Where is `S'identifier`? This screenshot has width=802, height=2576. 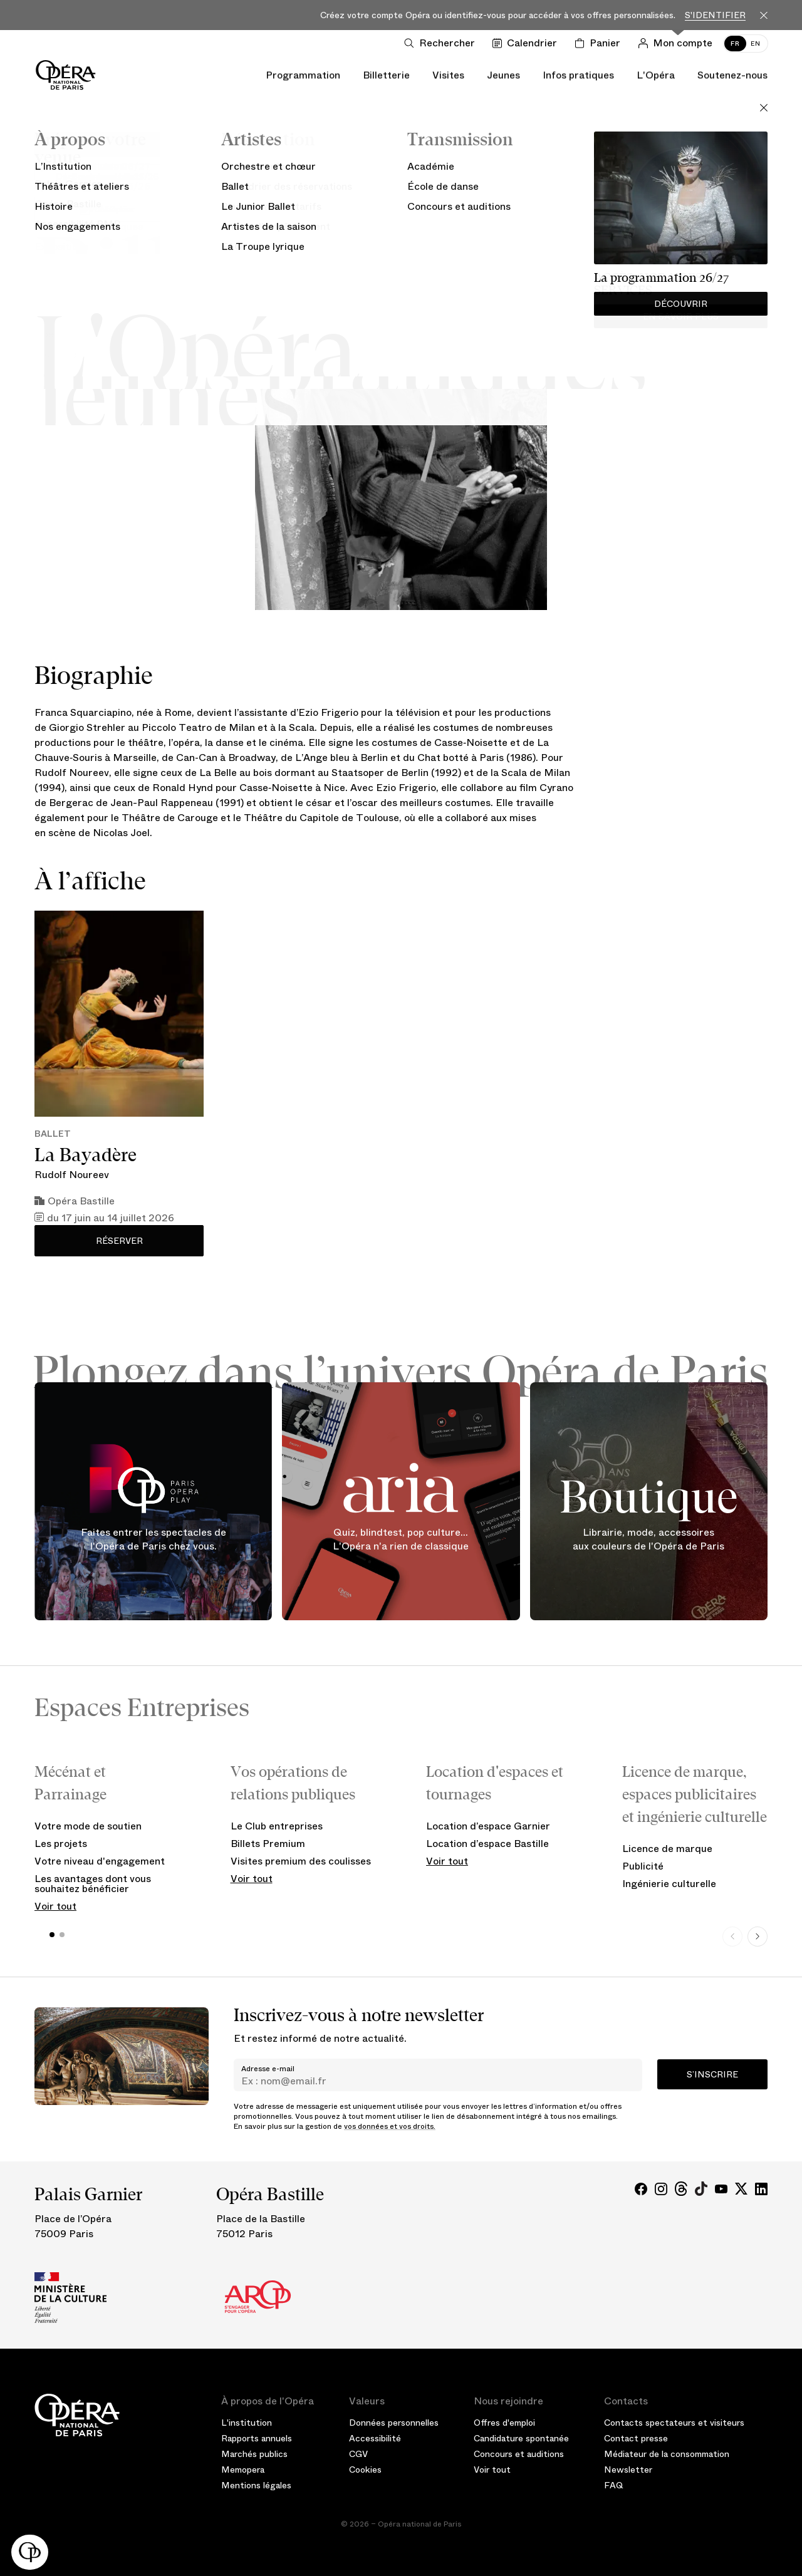
S'identifier is located at coordinates (715, 15).